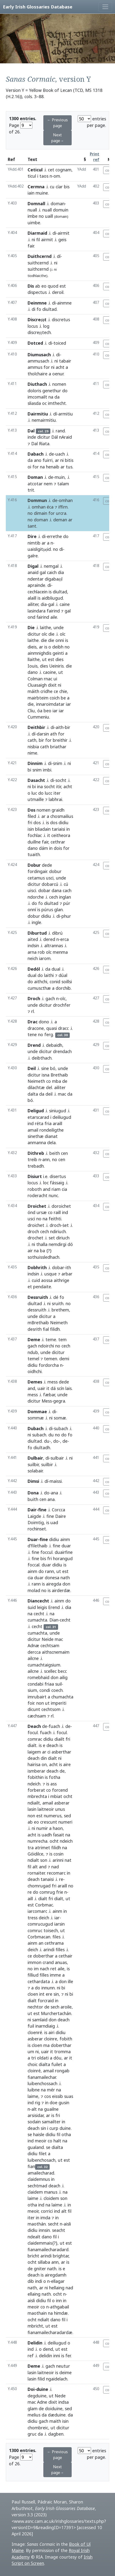 Image resolution: width=115 pixels, height=2576 pixels. Describe the element at coordinates (52, 1745) in the screenshot. I see `deach` at that location.